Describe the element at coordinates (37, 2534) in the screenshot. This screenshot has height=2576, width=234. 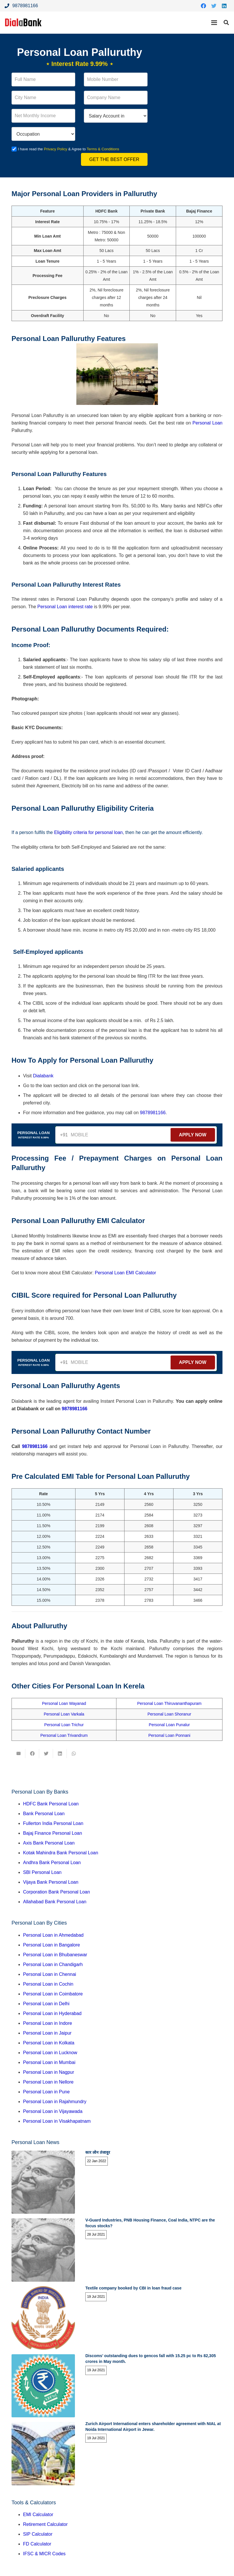
I see `SIP Calculator` at that location.